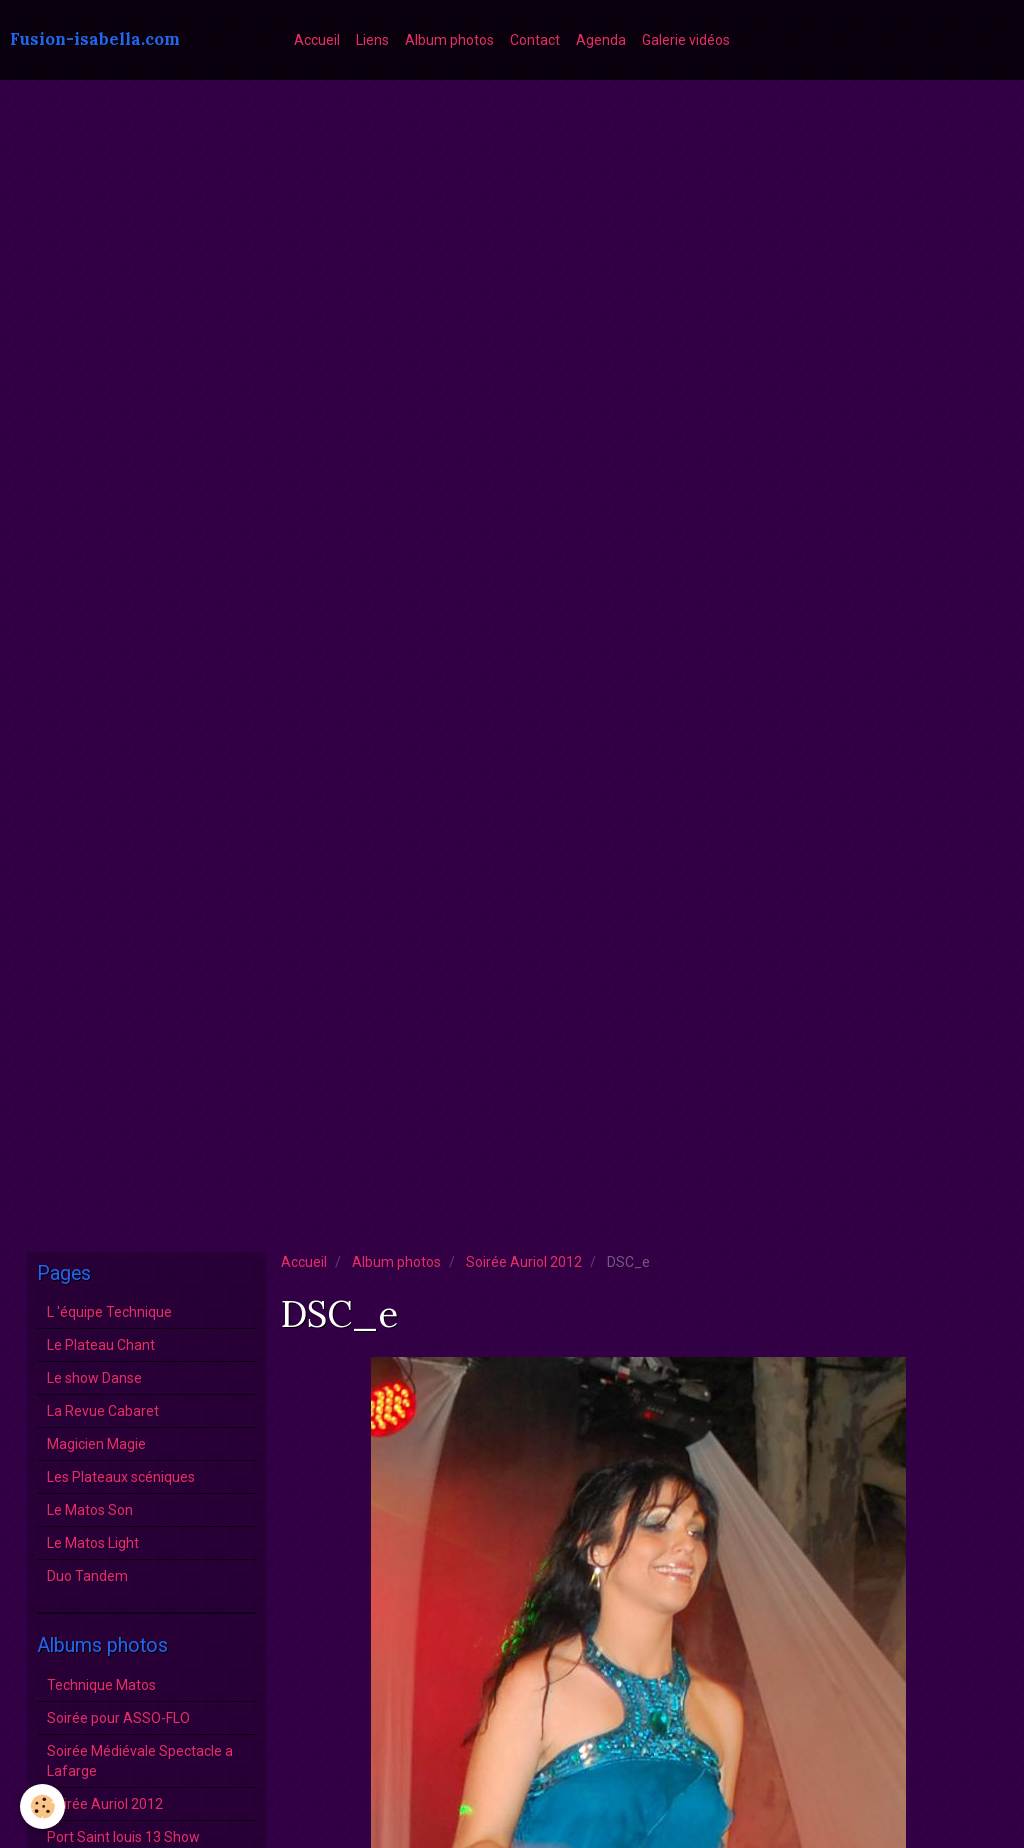  What do you see at coordinates (317, 40) in the screenshot?
I see `Accueil` at bounding box center [317, 40].